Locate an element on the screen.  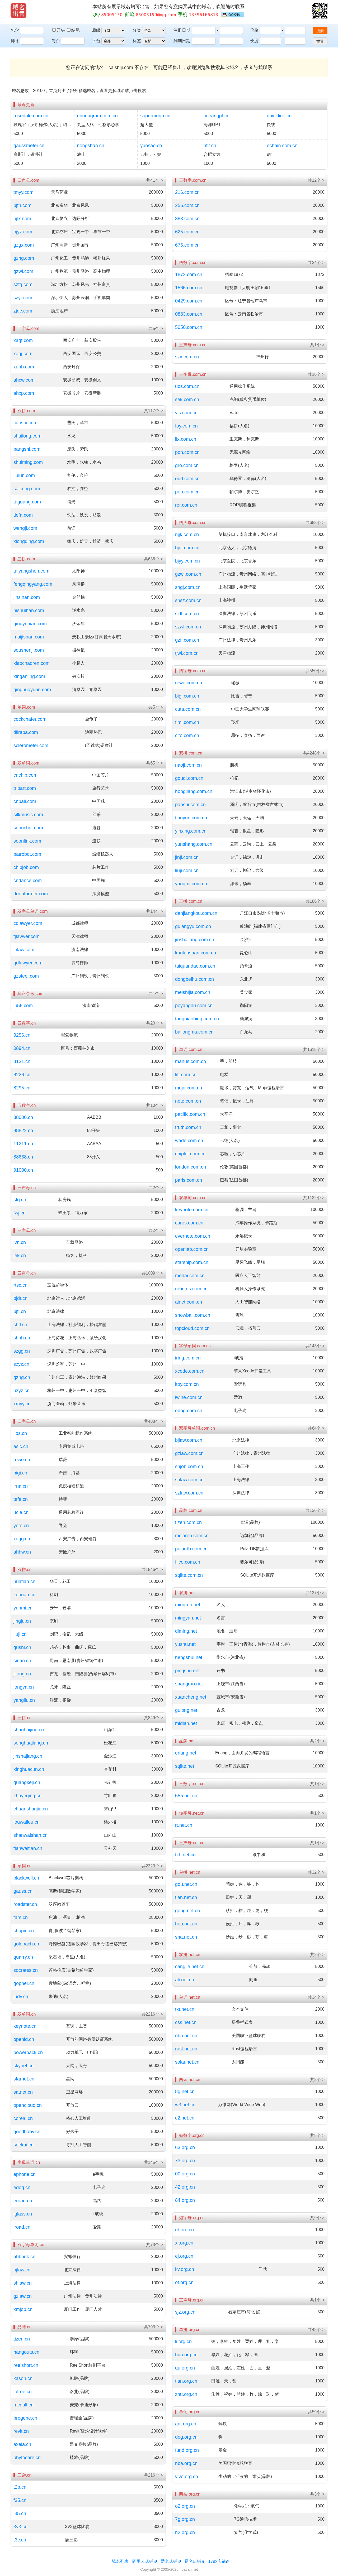
paris.com.cn is located at coordinates (188, 1180).